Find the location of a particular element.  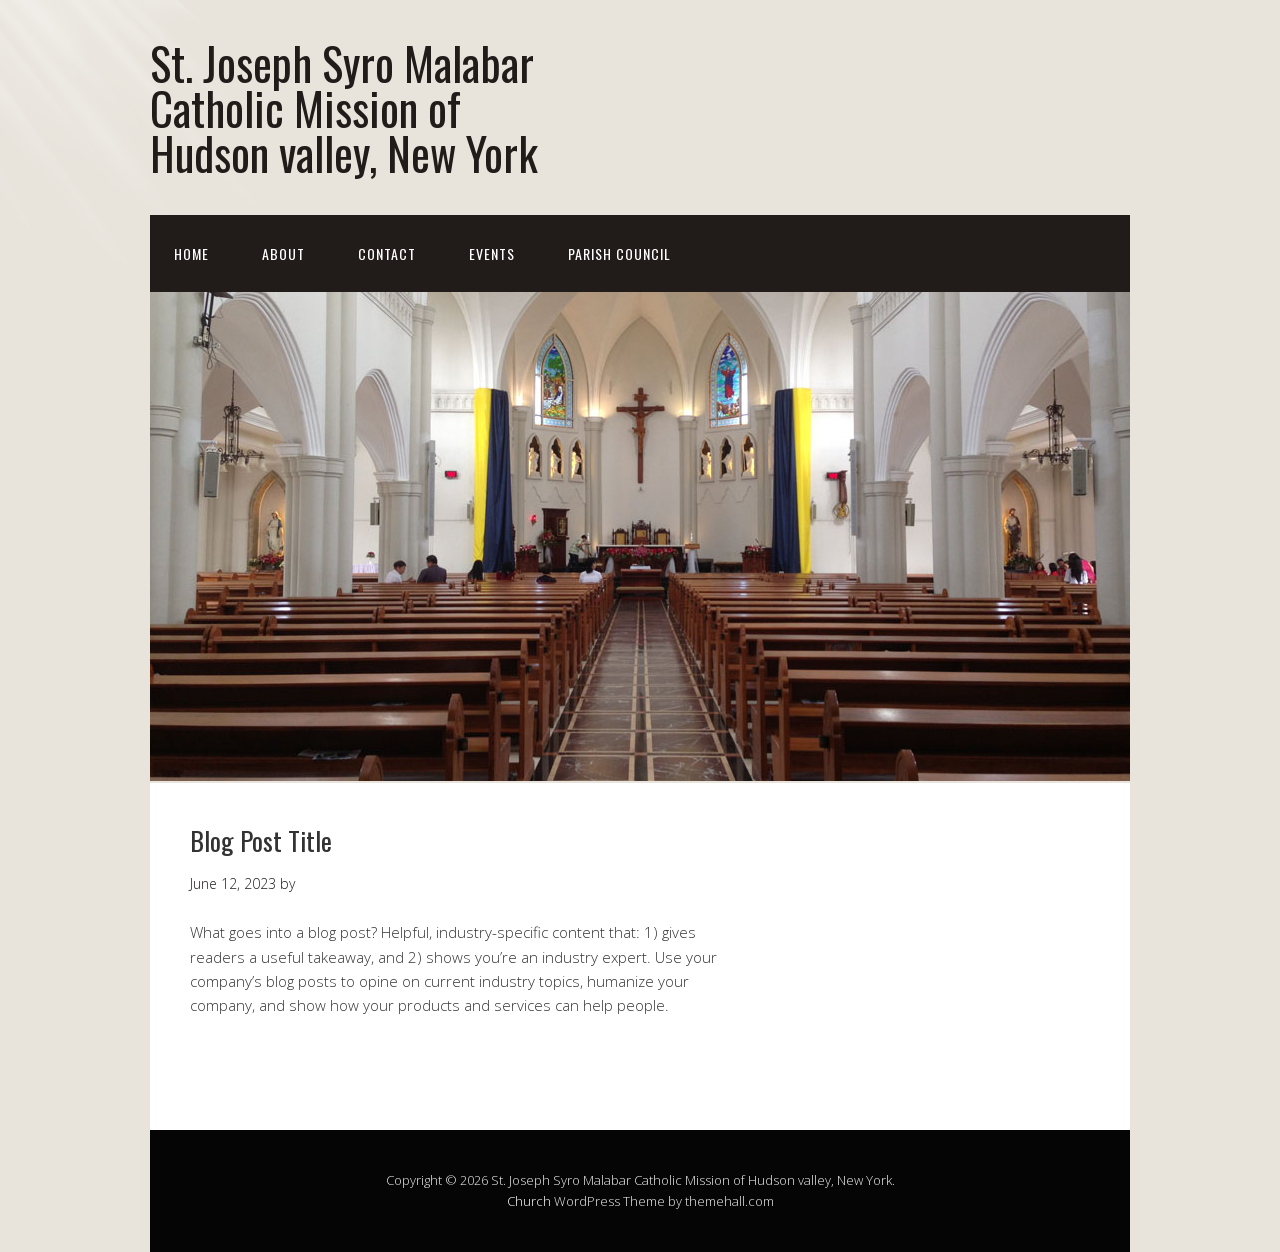

Church is located at coordinates (529, 1201).